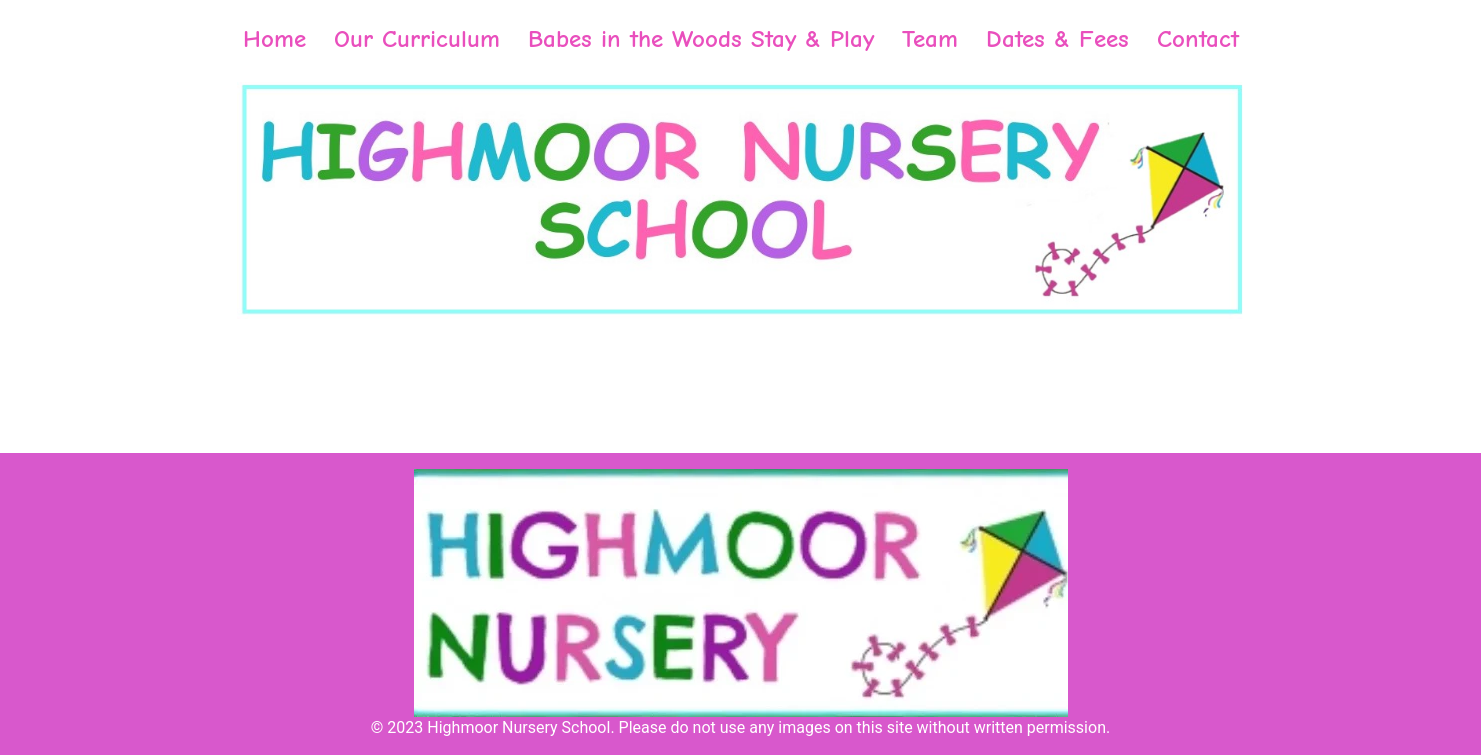 The height and width of the screenshot is (755, 1481). What do you see at coordinates (1057, 38) in the screenshot?
I see `Dates & Fees` at bounding box center [1057, 38].